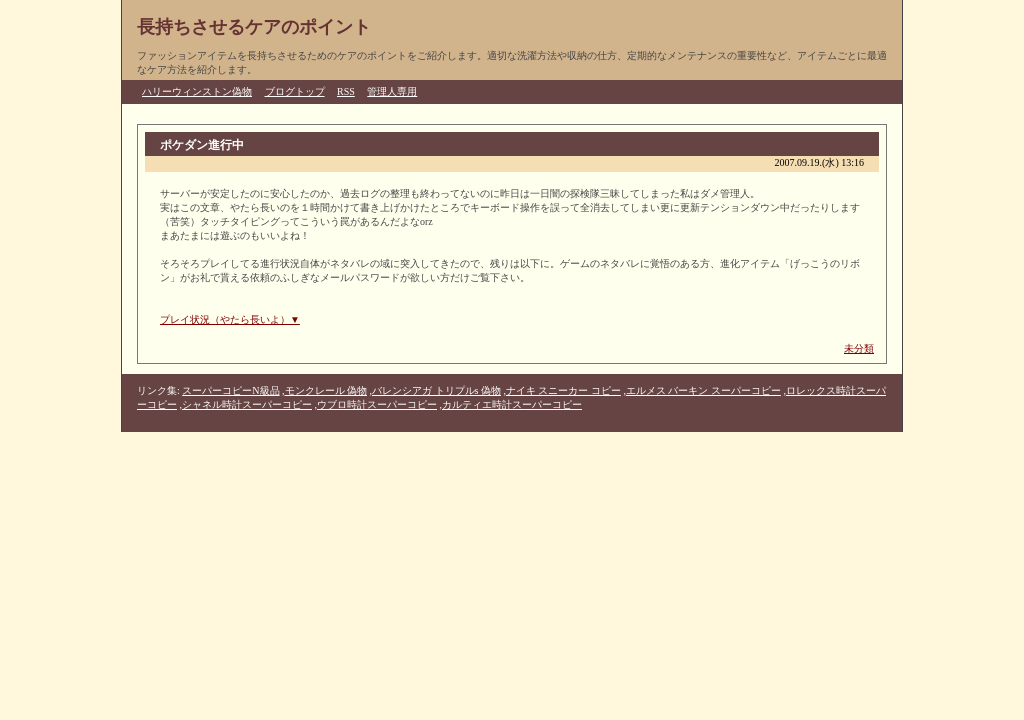 The width and height of the screenshot is (1024, 720). Describe the element at coordinates (346, 91) in the screenshot. I see `RSS` at that location.